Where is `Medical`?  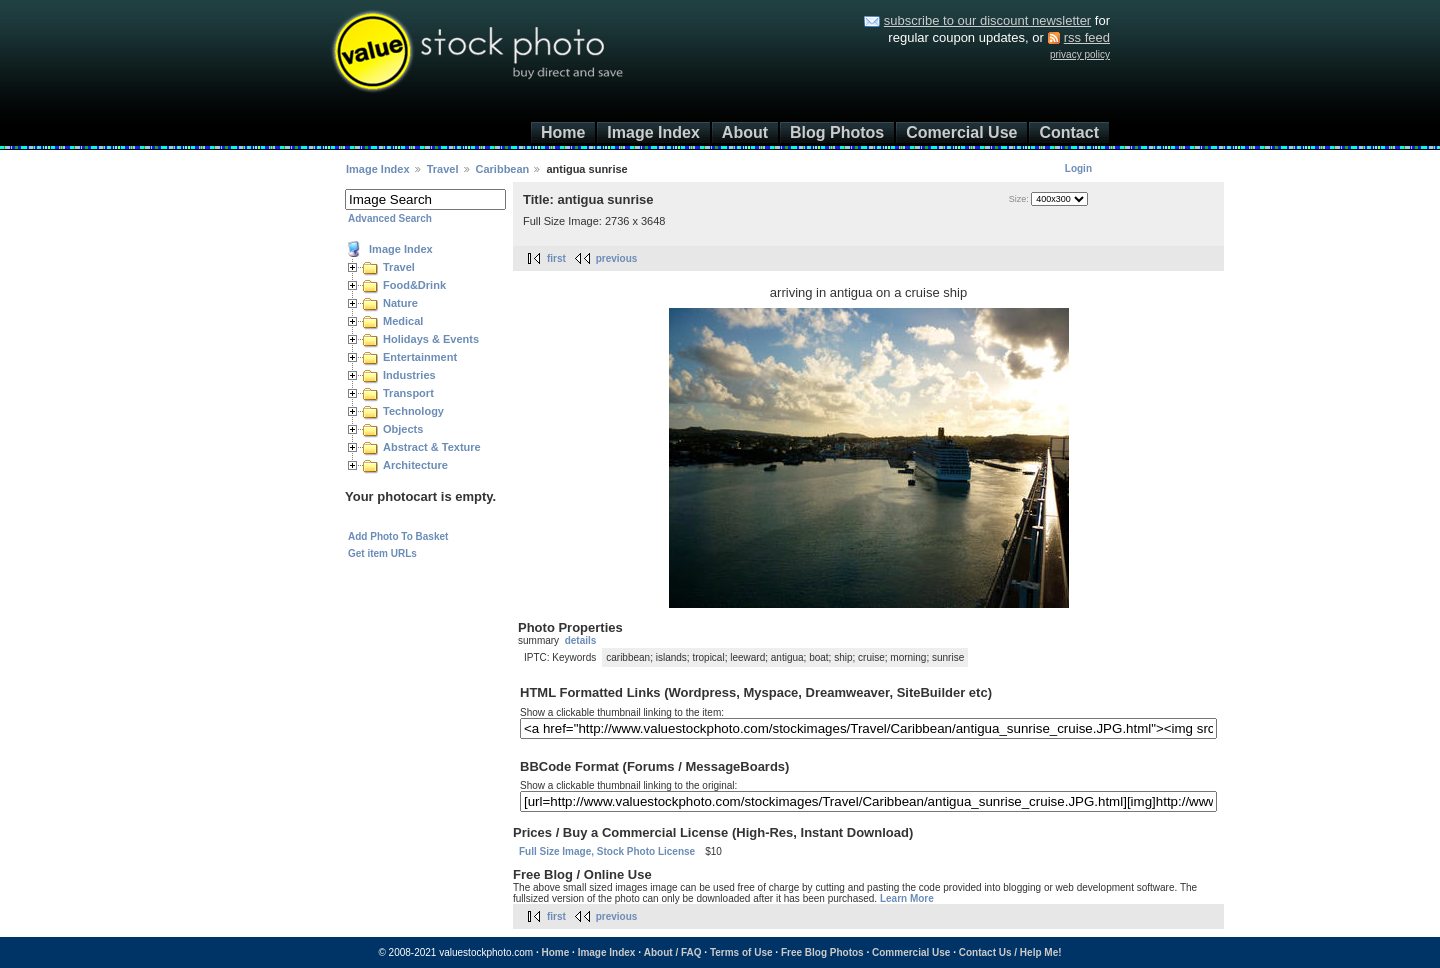 Medical is located at coordinates (403, 321).